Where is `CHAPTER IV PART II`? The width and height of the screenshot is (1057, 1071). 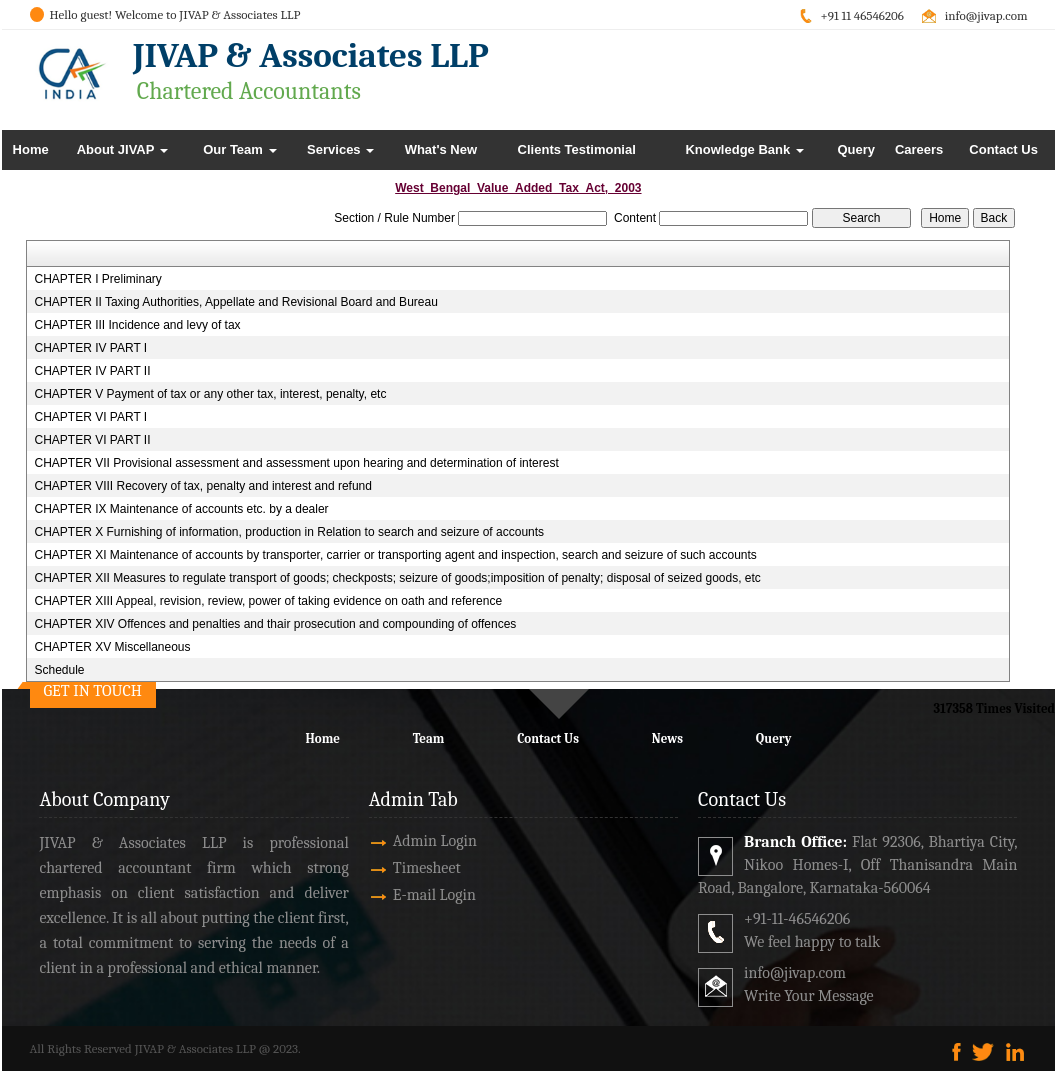
CHAPTER IV PART II is located at coordinates (92, 371).